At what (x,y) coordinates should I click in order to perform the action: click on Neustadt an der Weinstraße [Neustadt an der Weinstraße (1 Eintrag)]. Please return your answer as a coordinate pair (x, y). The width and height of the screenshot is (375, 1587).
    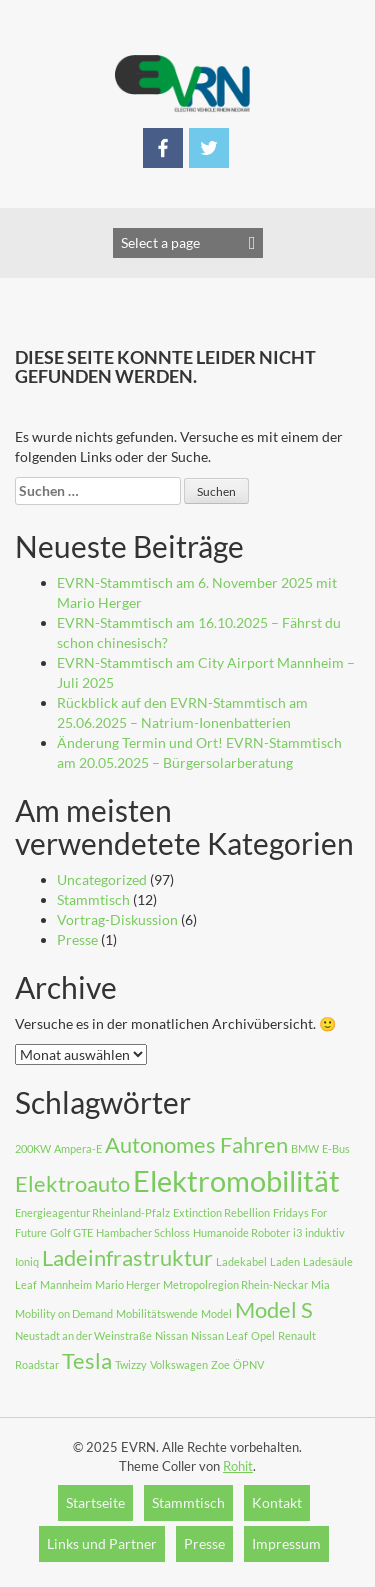
    Looking at the image, I should click on (83, 1335).